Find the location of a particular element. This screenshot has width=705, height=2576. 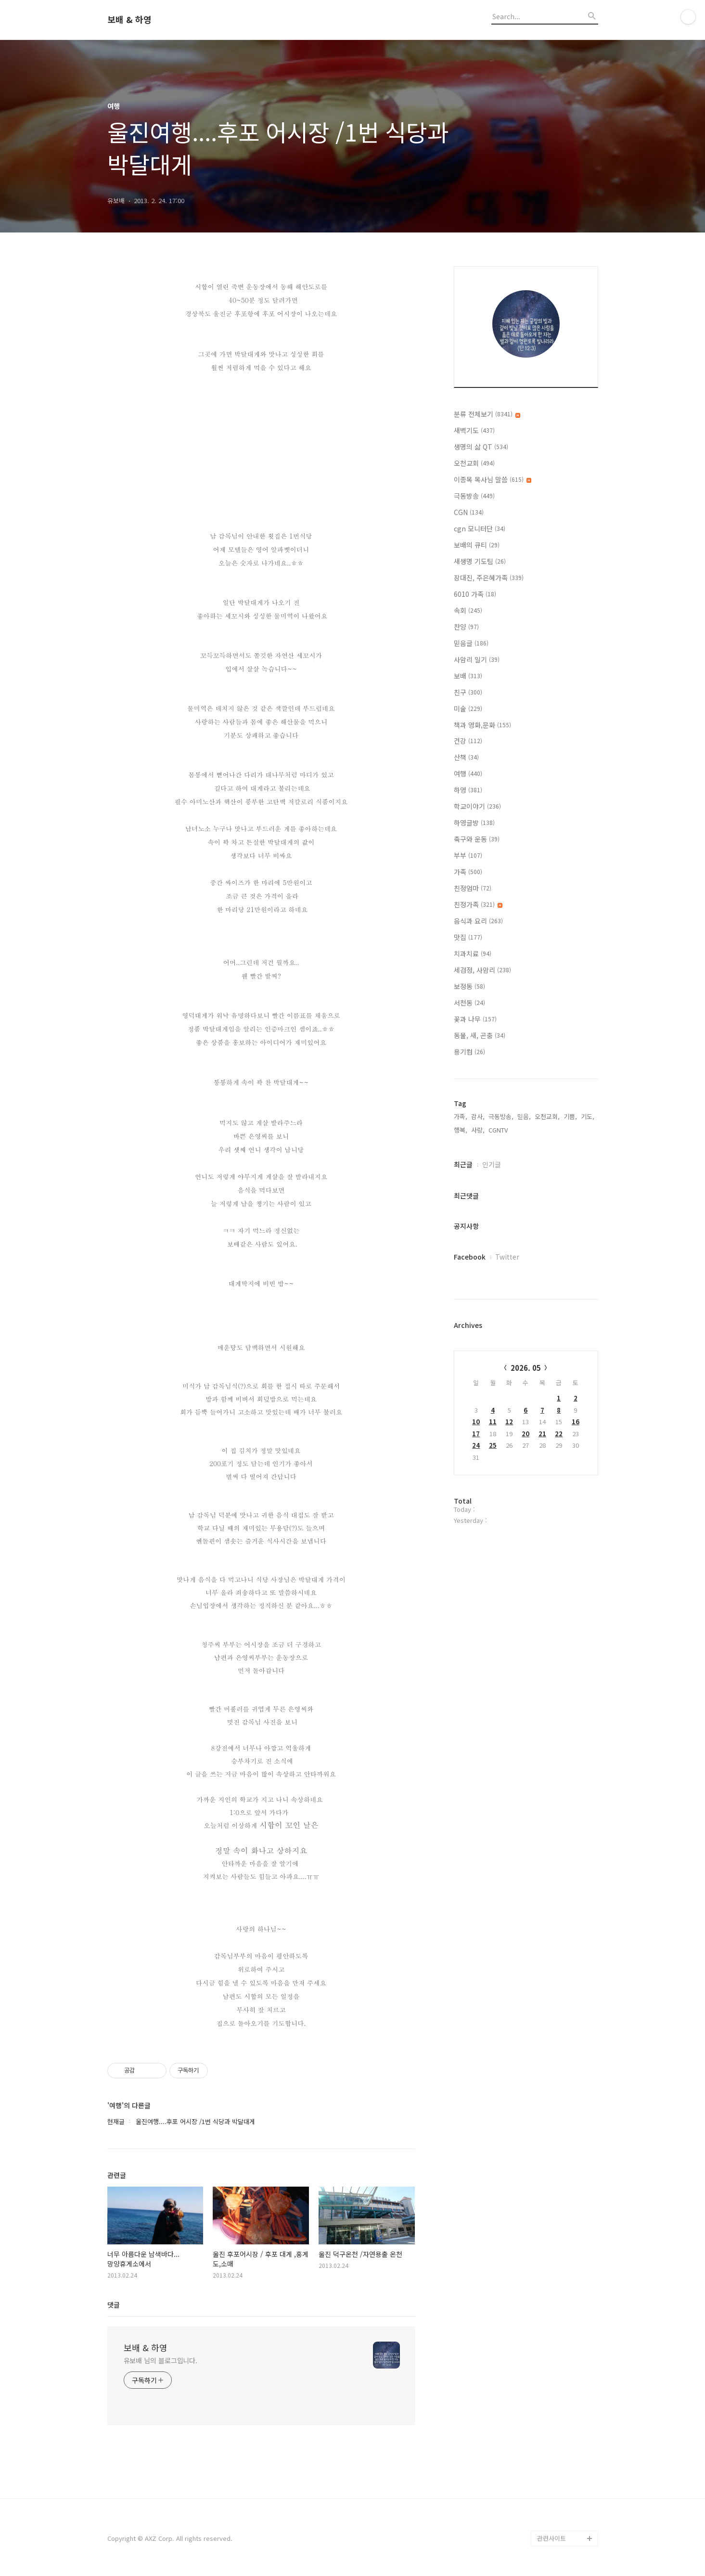

Twitter is located at coordinates (507, 1257).